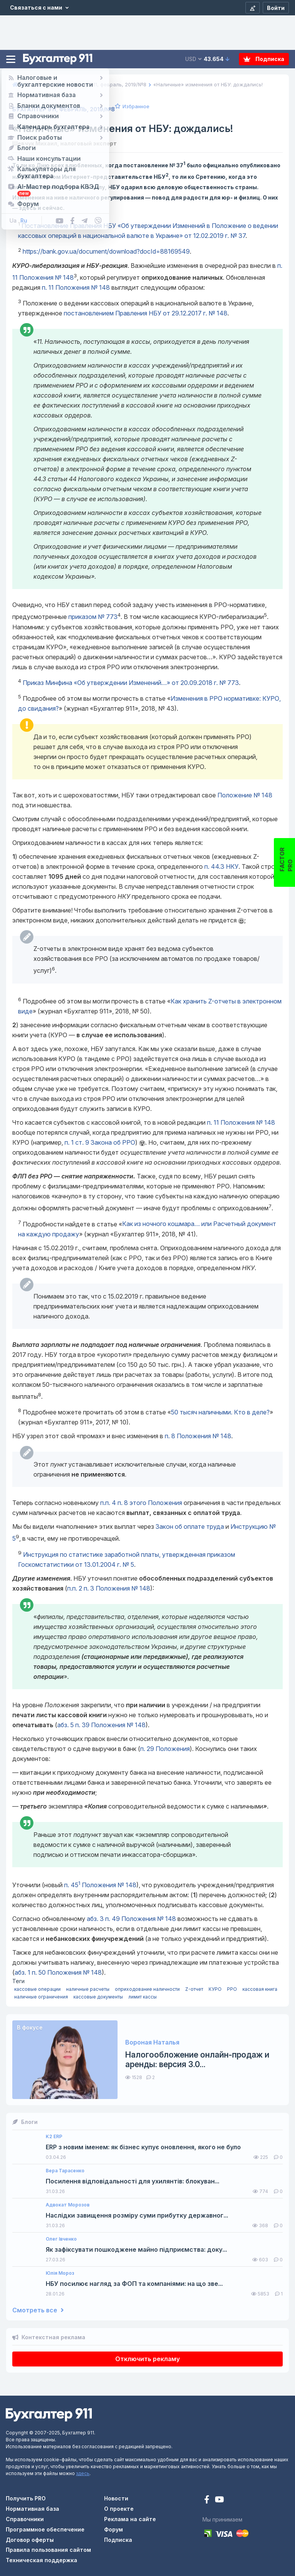 This screenshot has width=295, height=2576. I want to click on Договор оферты, so click(30, 2539).